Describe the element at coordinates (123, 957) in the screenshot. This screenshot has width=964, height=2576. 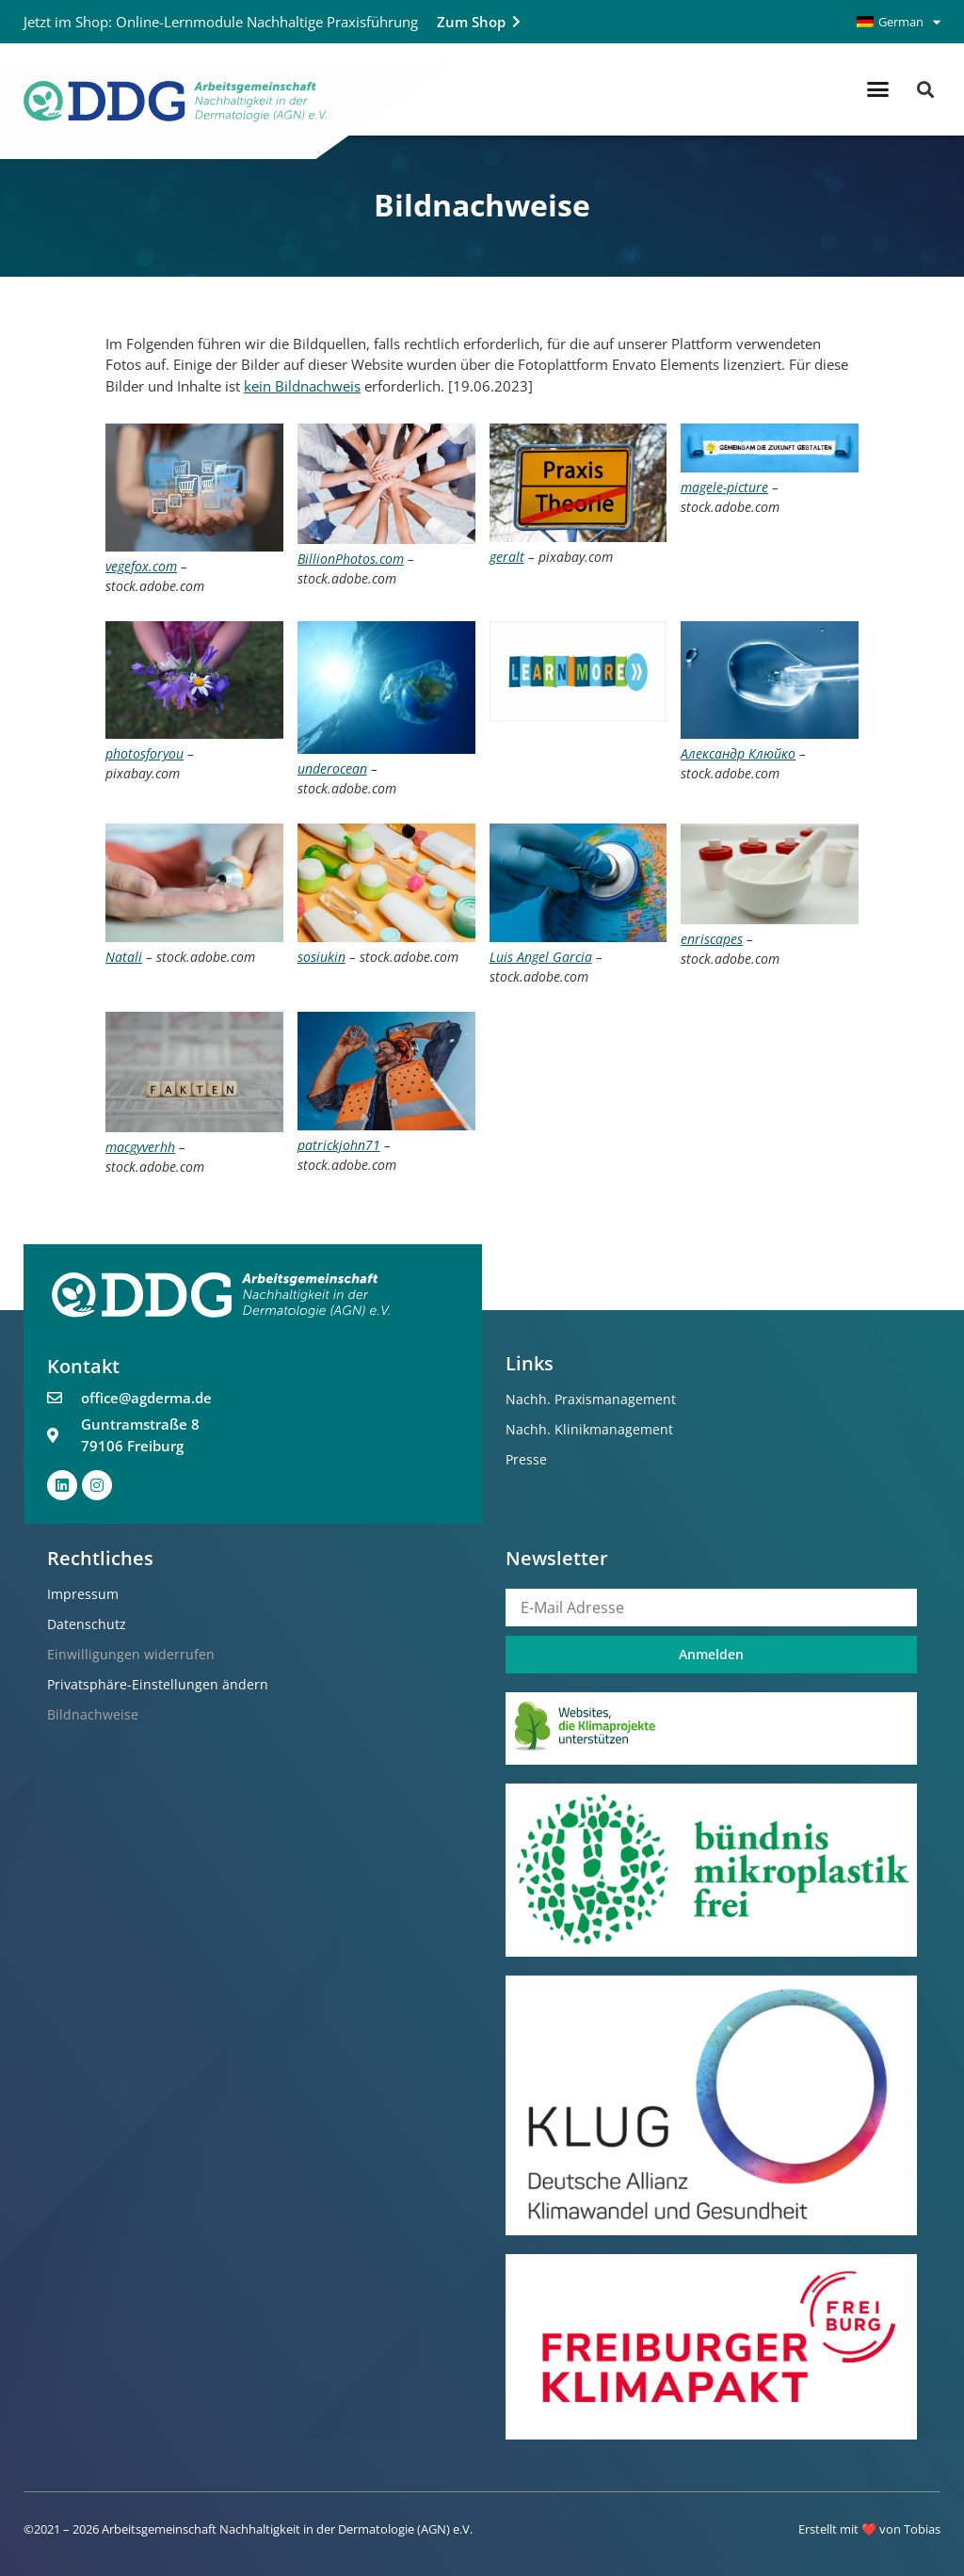
I see `Natali` at that location.